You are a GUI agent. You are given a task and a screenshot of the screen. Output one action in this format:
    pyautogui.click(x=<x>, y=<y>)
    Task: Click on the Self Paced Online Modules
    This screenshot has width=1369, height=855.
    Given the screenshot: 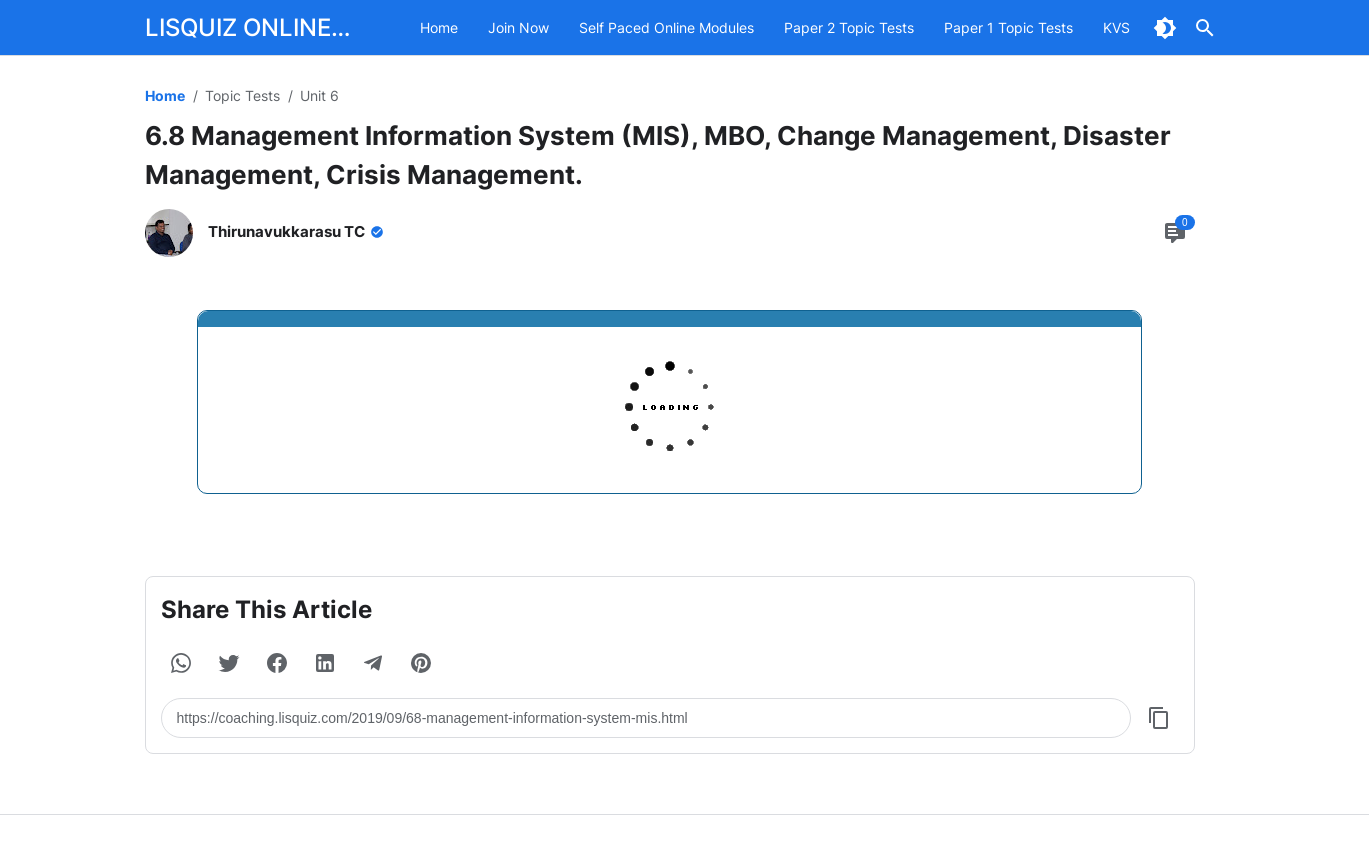 What is the action you would take?
    pyautogui.click(x=666, y=27)
    